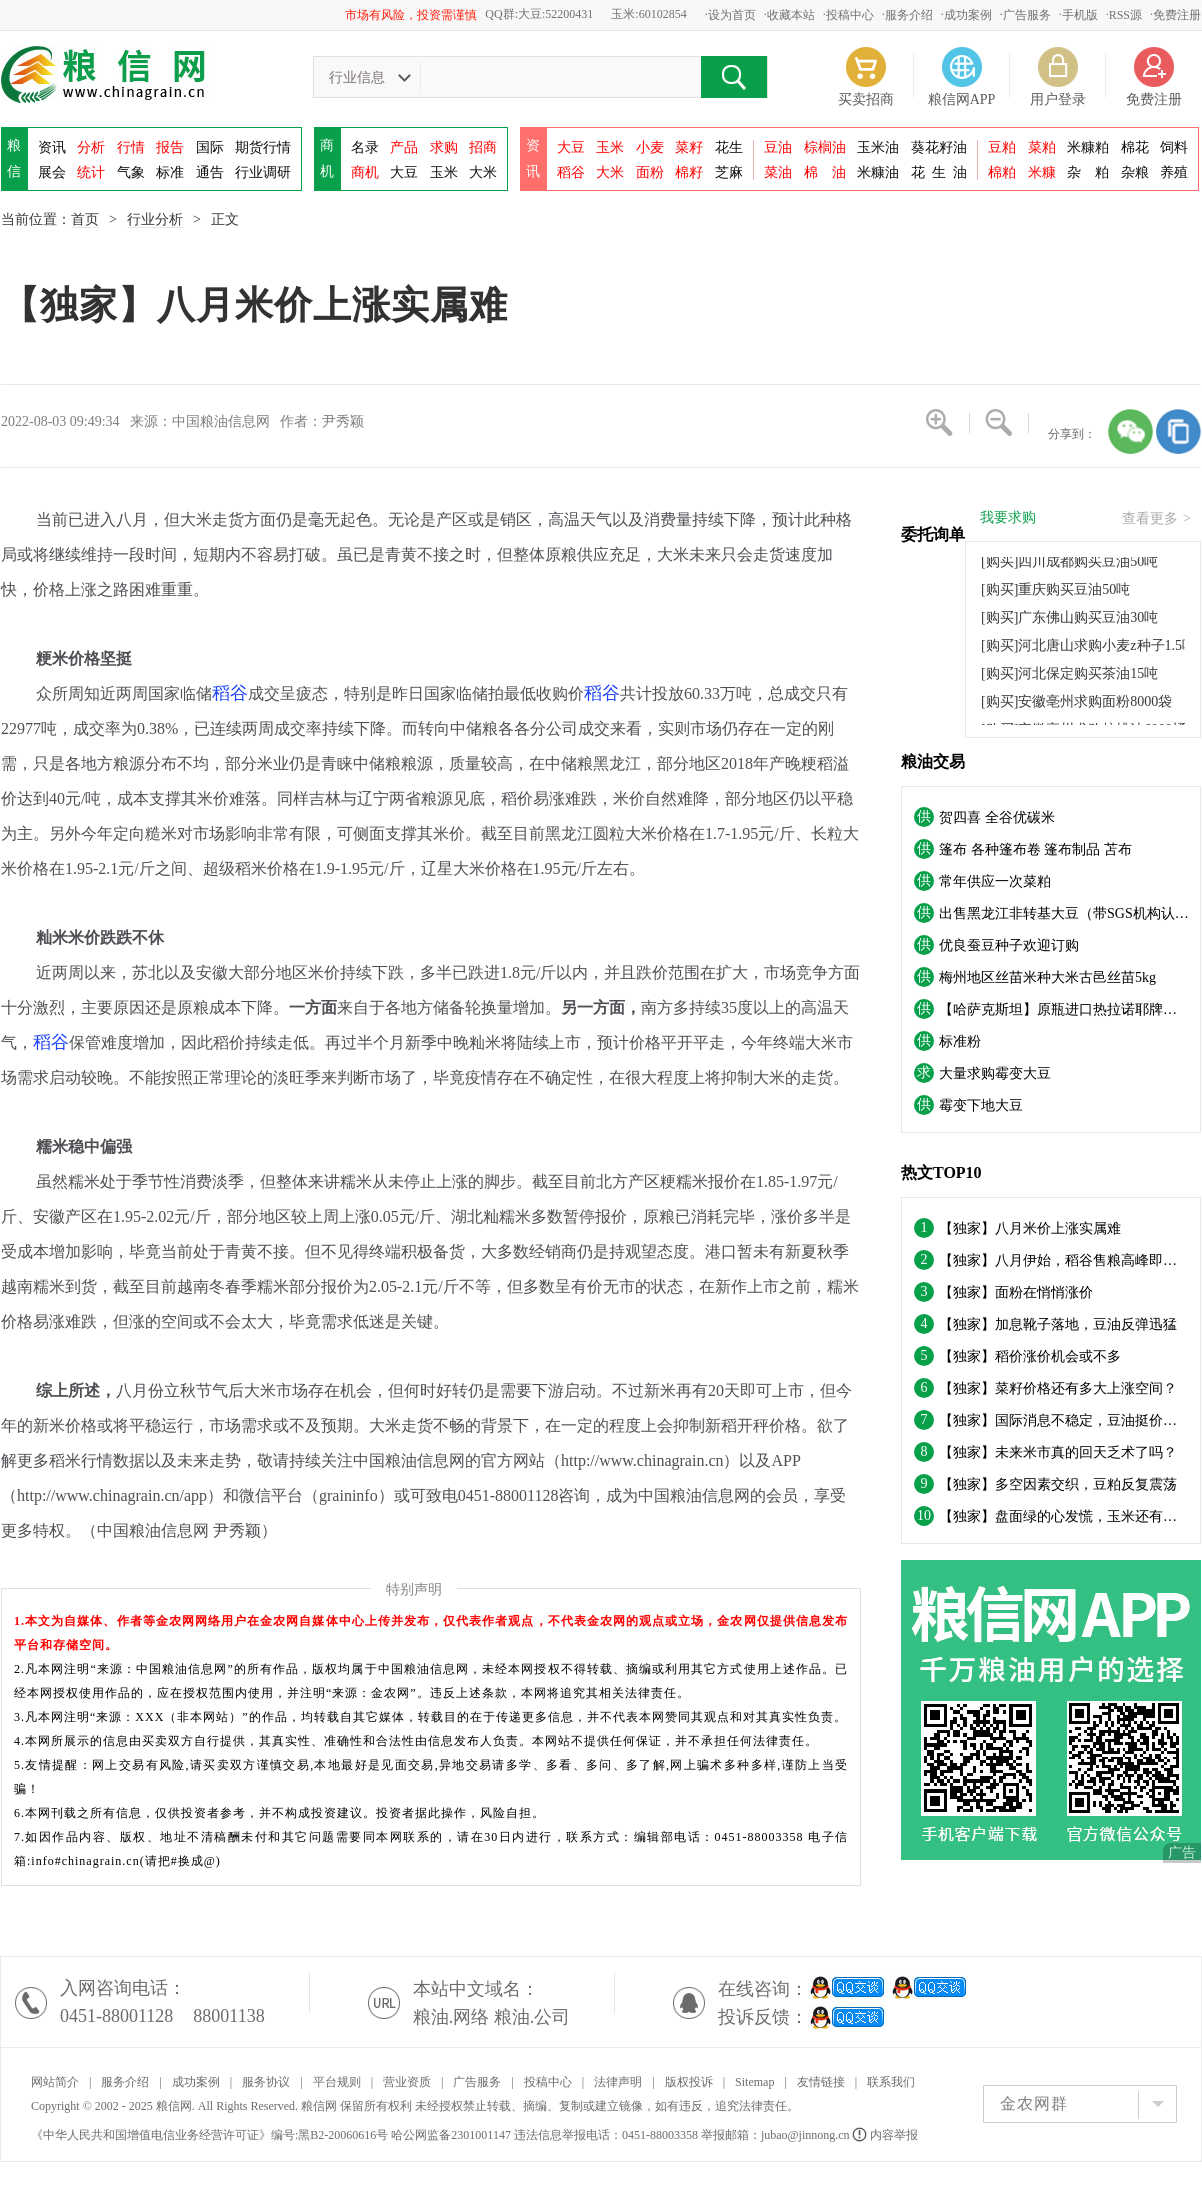 The height and width of the screenshot is (2202, 1202). What do you see at coordinates (444, 147) in the screenshot?
I see `求购` at bounding box center [444, 147].